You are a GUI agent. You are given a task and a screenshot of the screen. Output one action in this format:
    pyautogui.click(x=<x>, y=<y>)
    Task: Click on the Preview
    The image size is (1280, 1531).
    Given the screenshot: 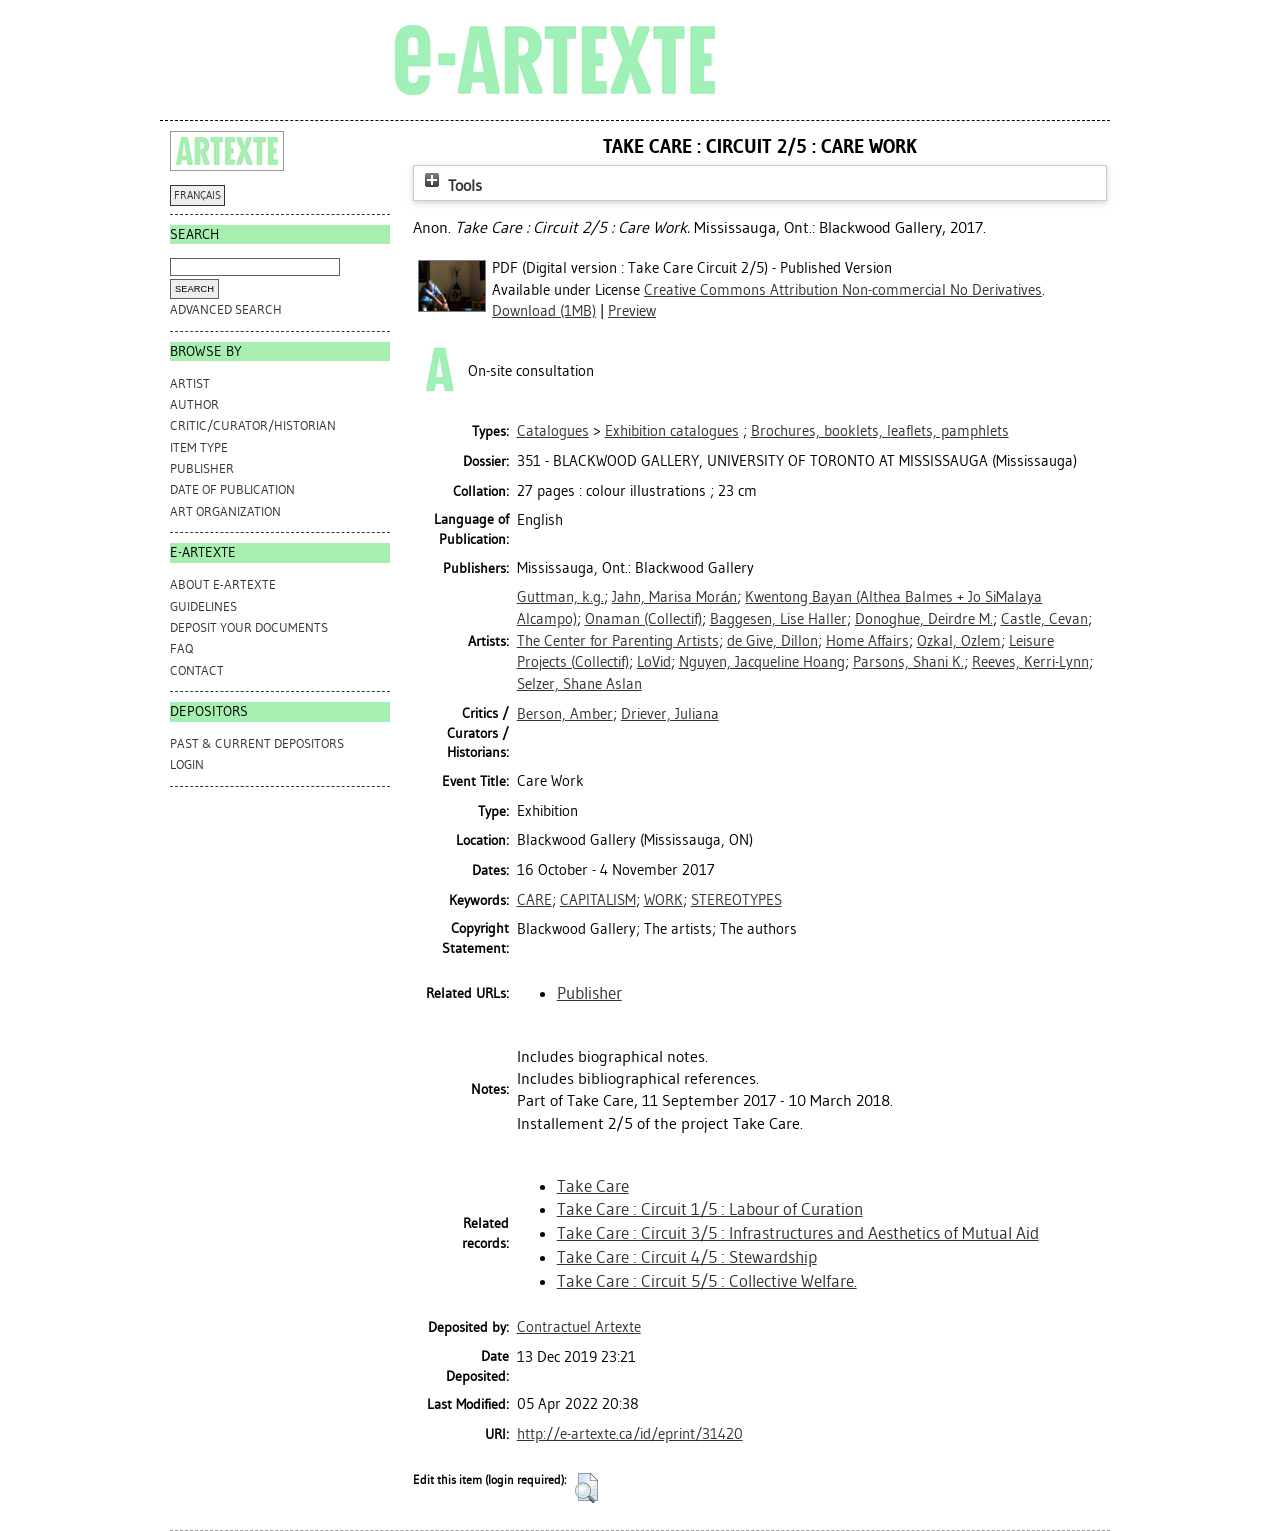 What is the action you would take?
    pyautogui.click(x=632, y=311)
    